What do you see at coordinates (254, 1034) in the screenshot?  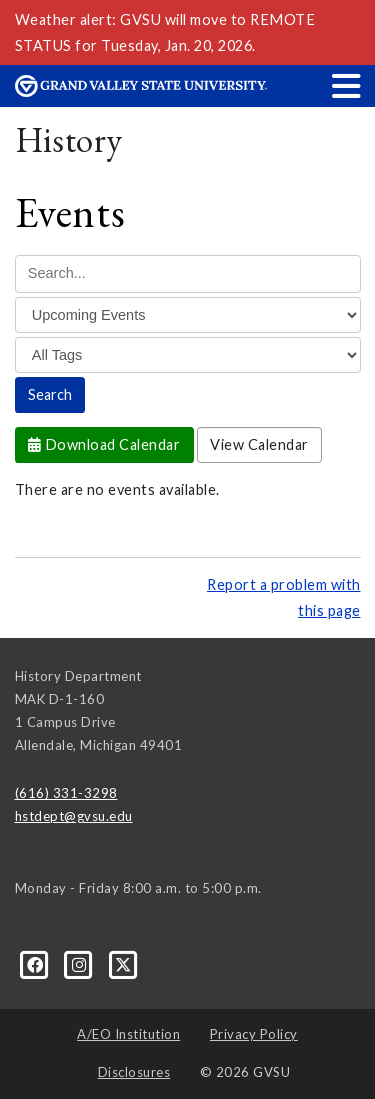 I see `Privacy Policy` at bounding box center [254, 1034].